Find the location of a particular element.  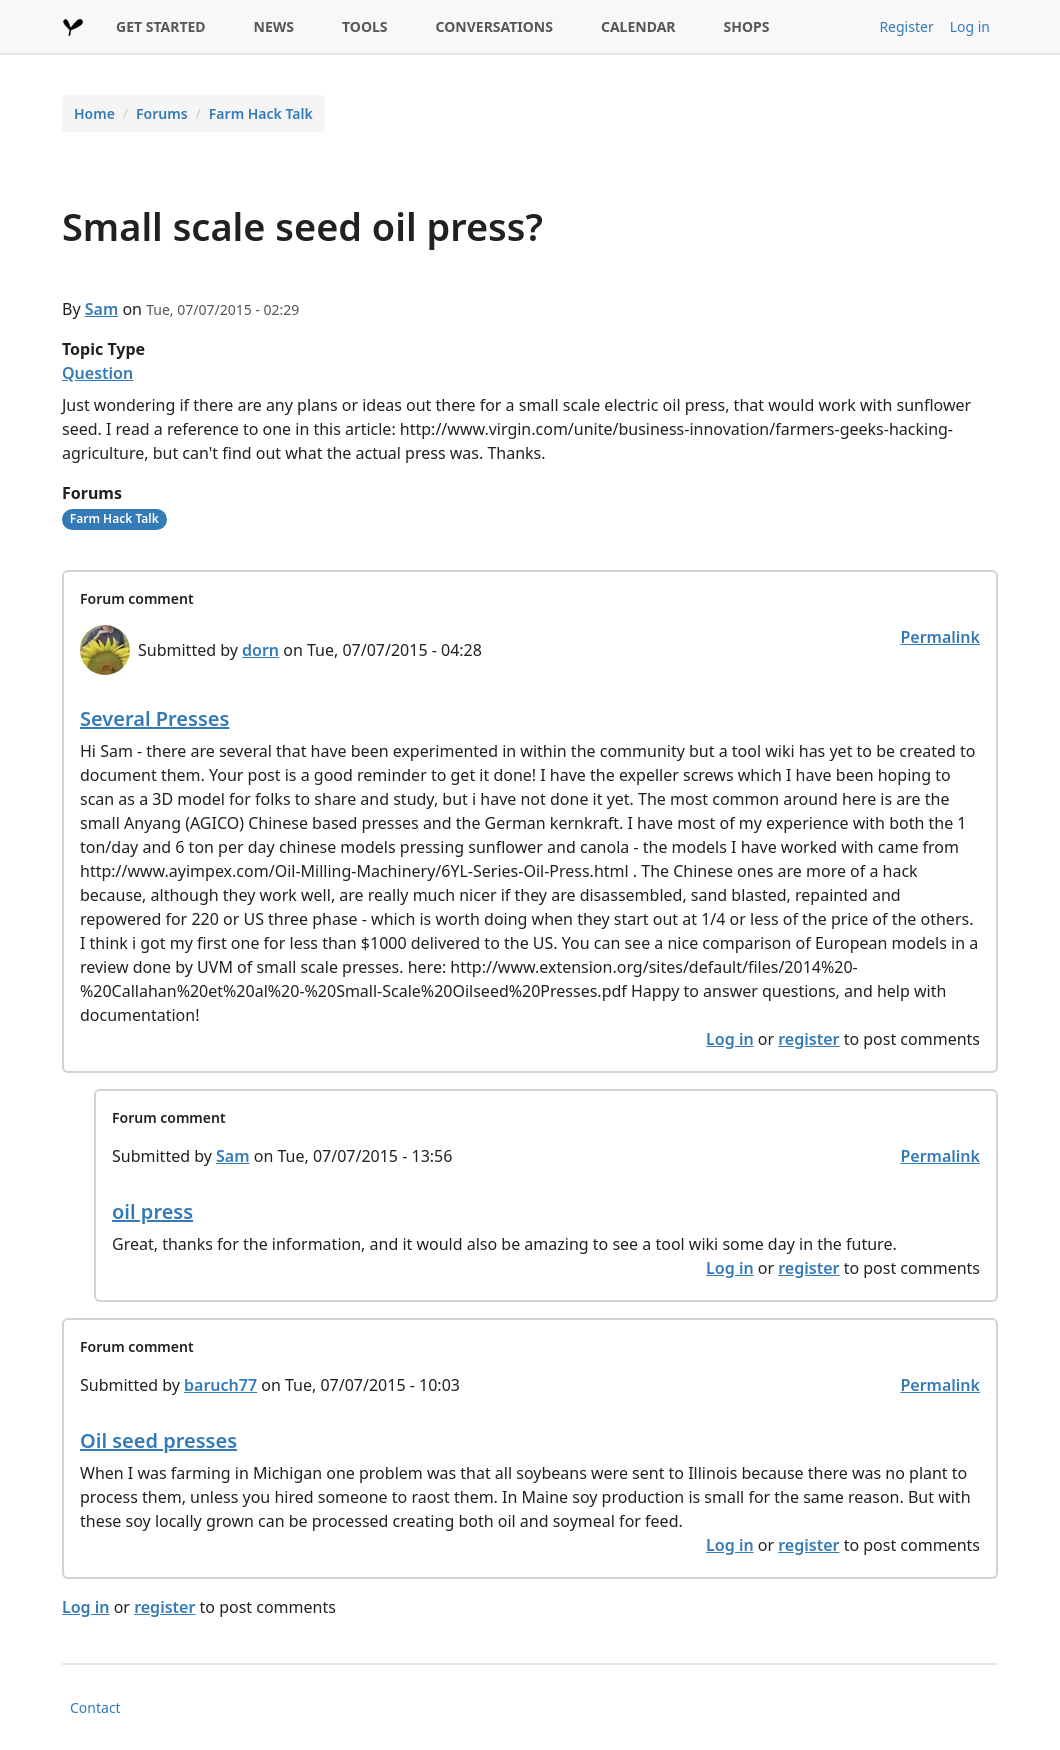

CALENDAR is located at coordinates (638, 26).